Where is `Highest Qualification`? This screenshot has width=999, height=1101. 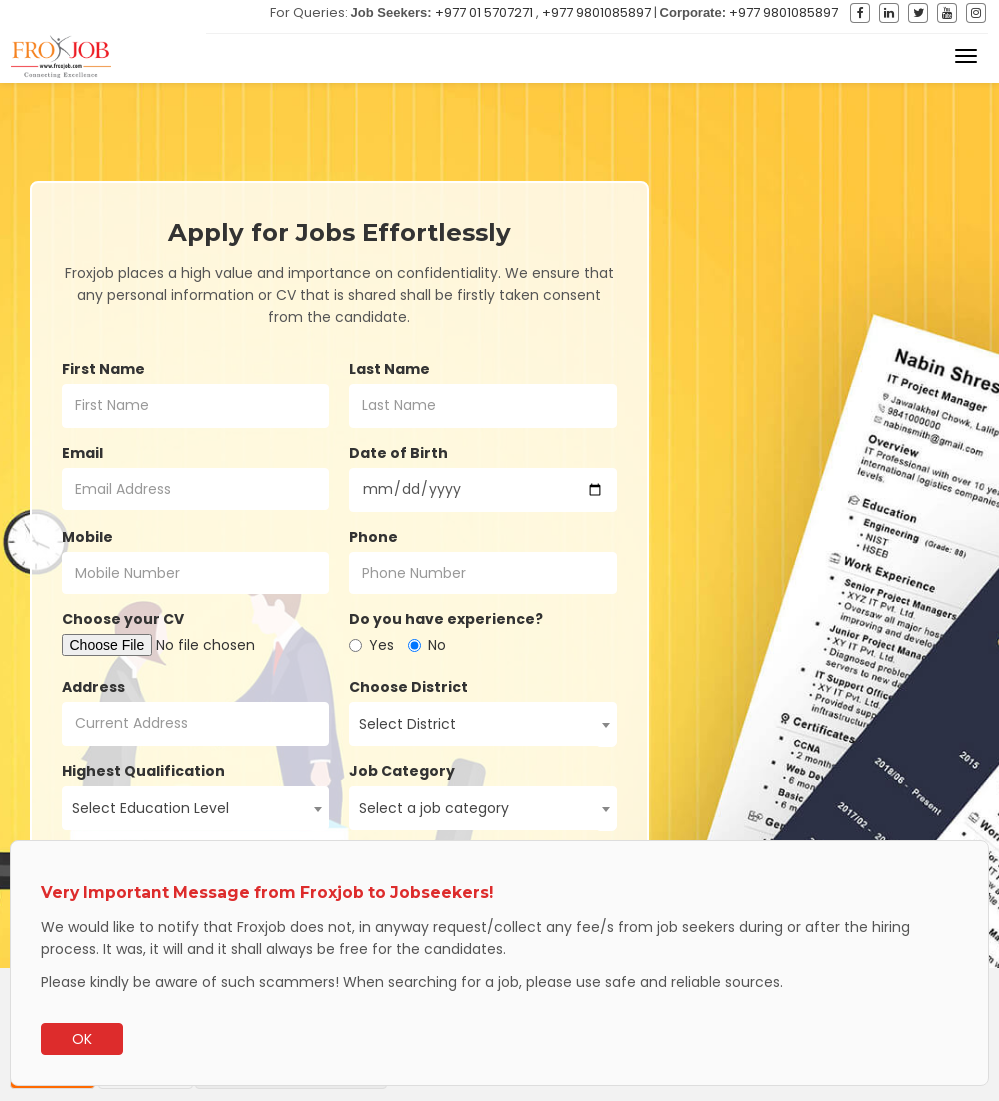 Highest Qualification is located at coordinates (143, 771).